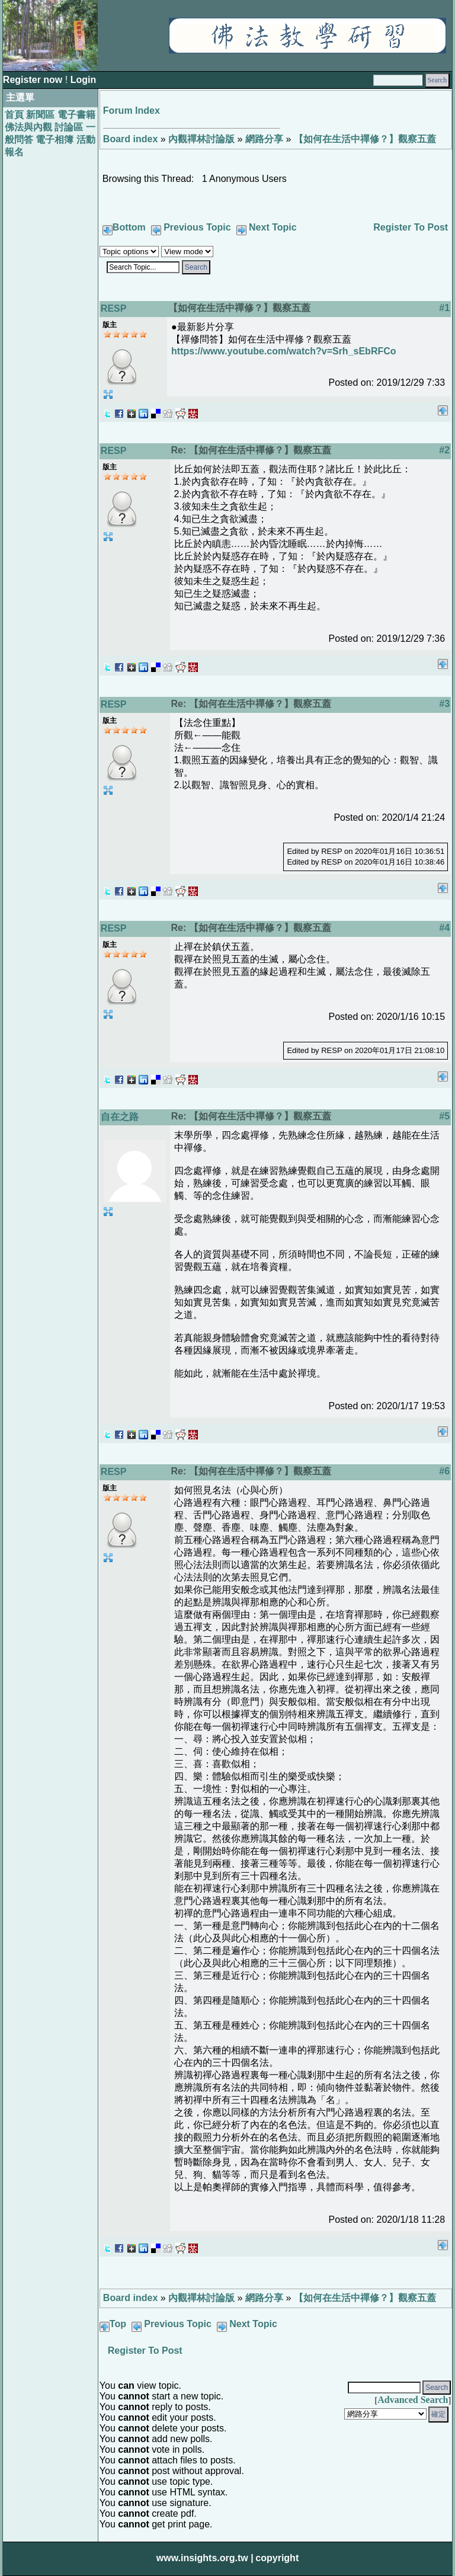 The image size is (455, 2576). What do you see at coordinates (410, 227) in the screenshot?
I see `Register To Post` at bounding box center [410, 227].